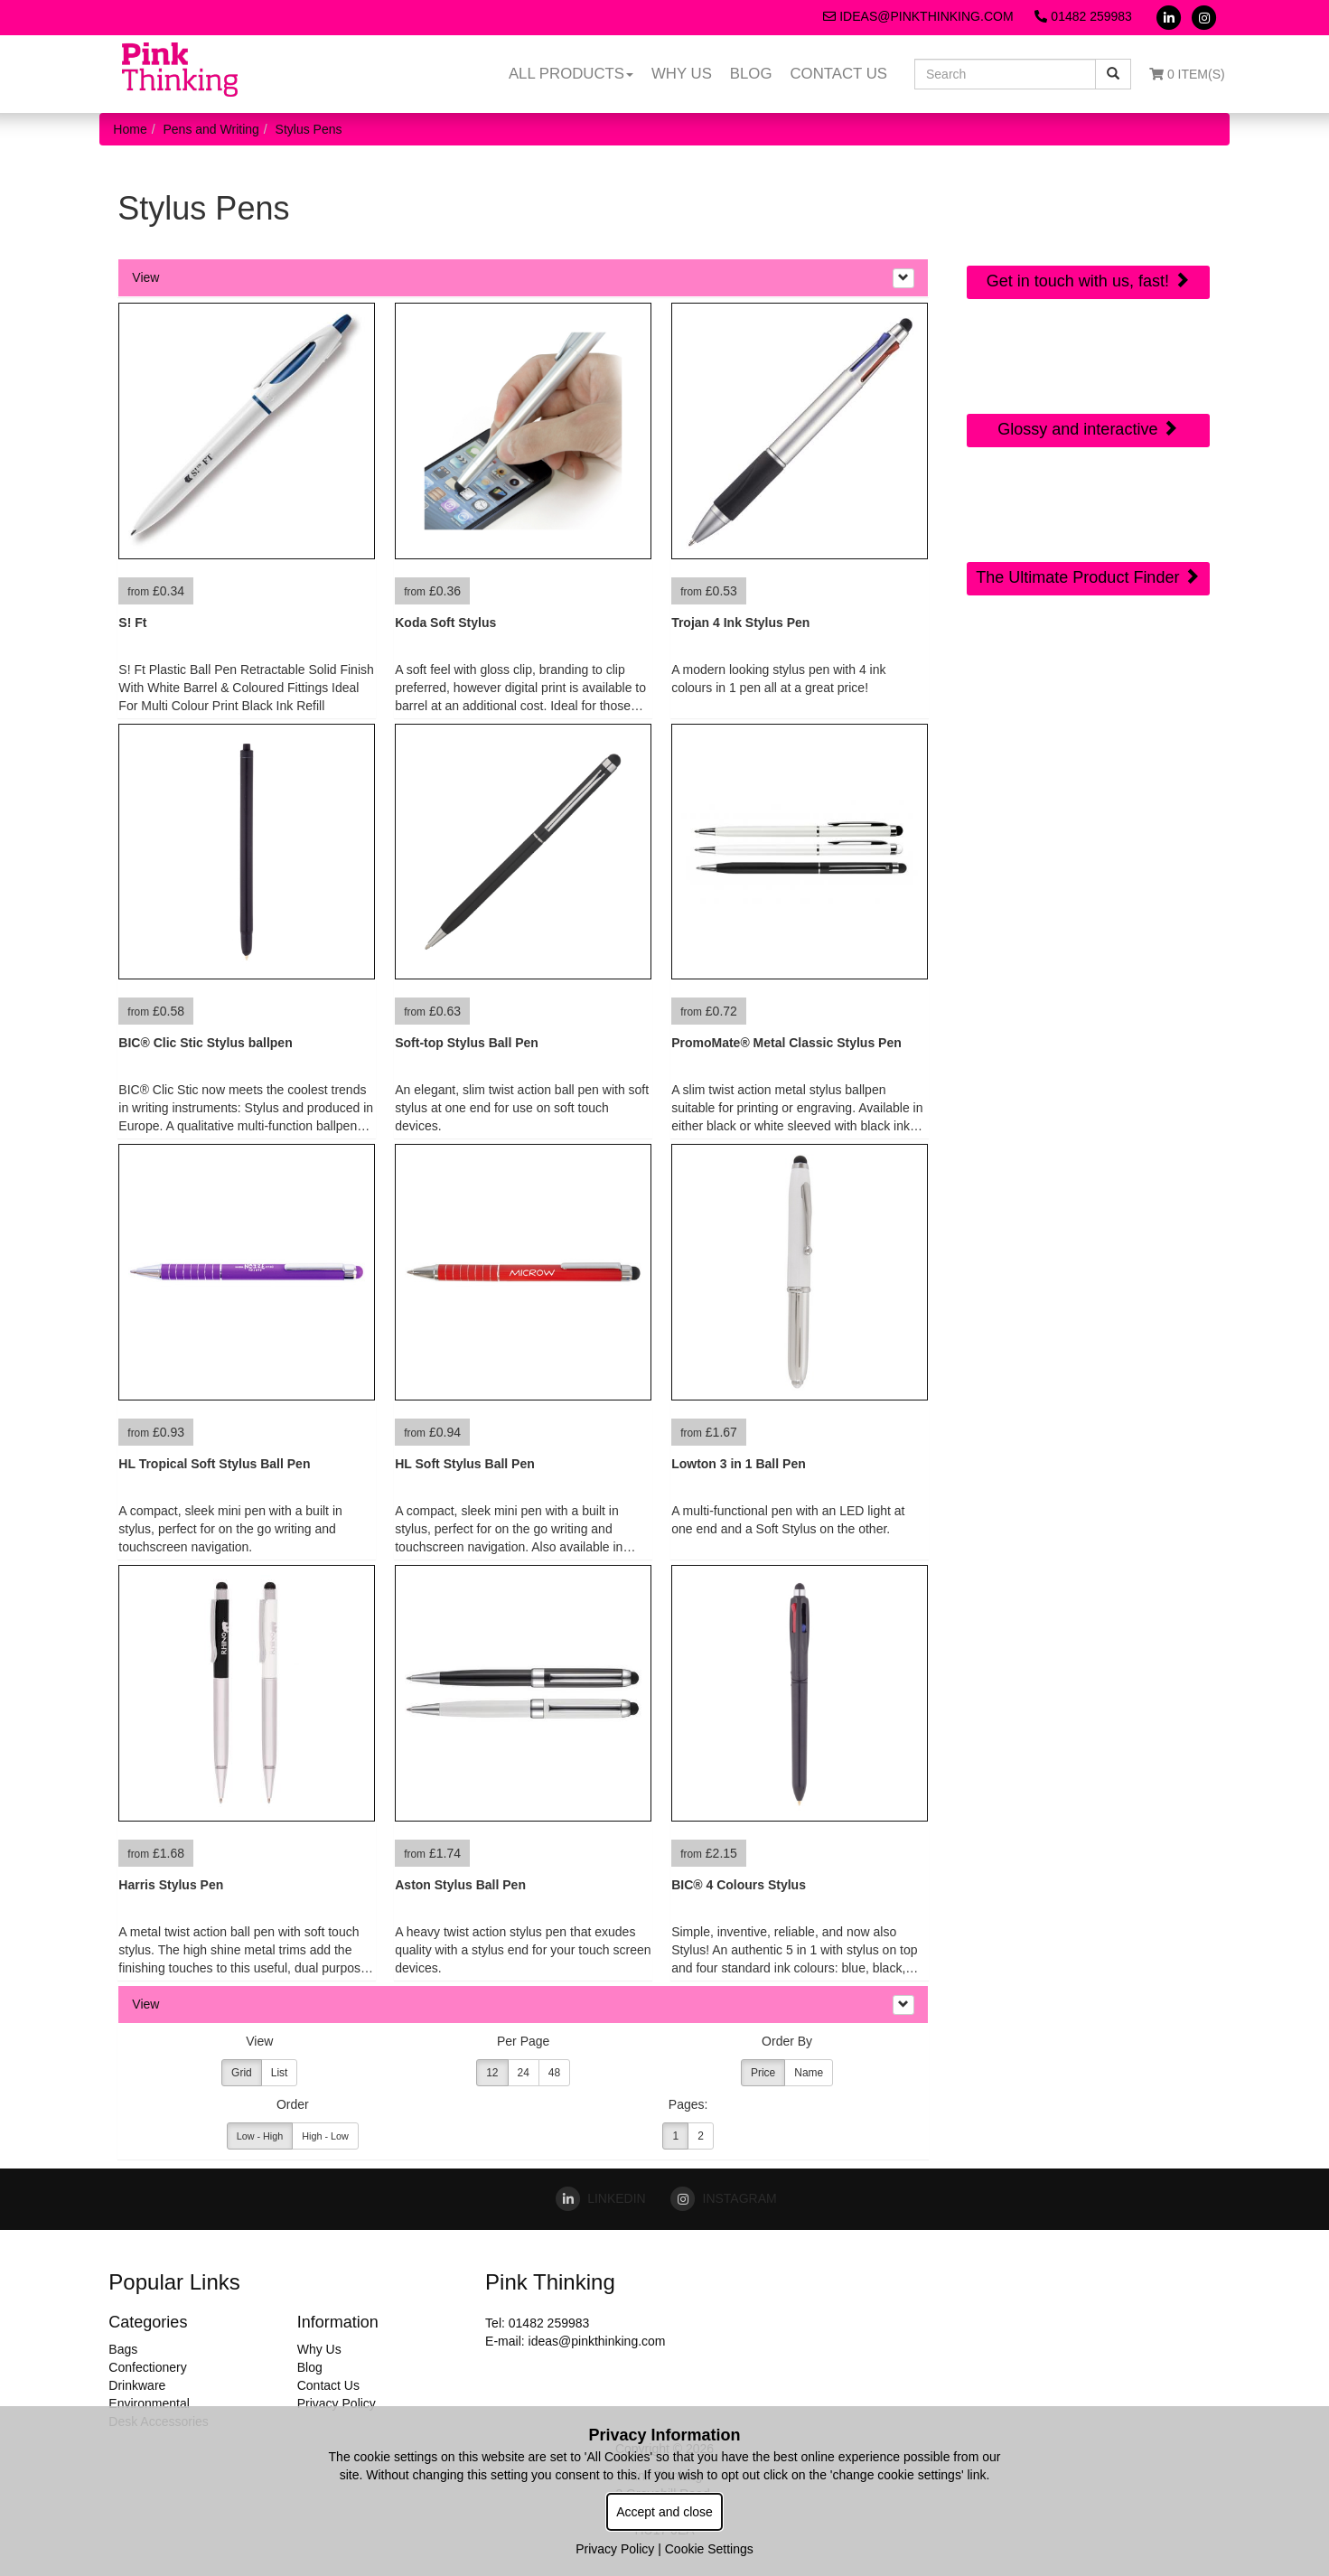  Describe the element at coordinates (709, 2549) in the screenshot. I see `Cookie Settings` at that location.